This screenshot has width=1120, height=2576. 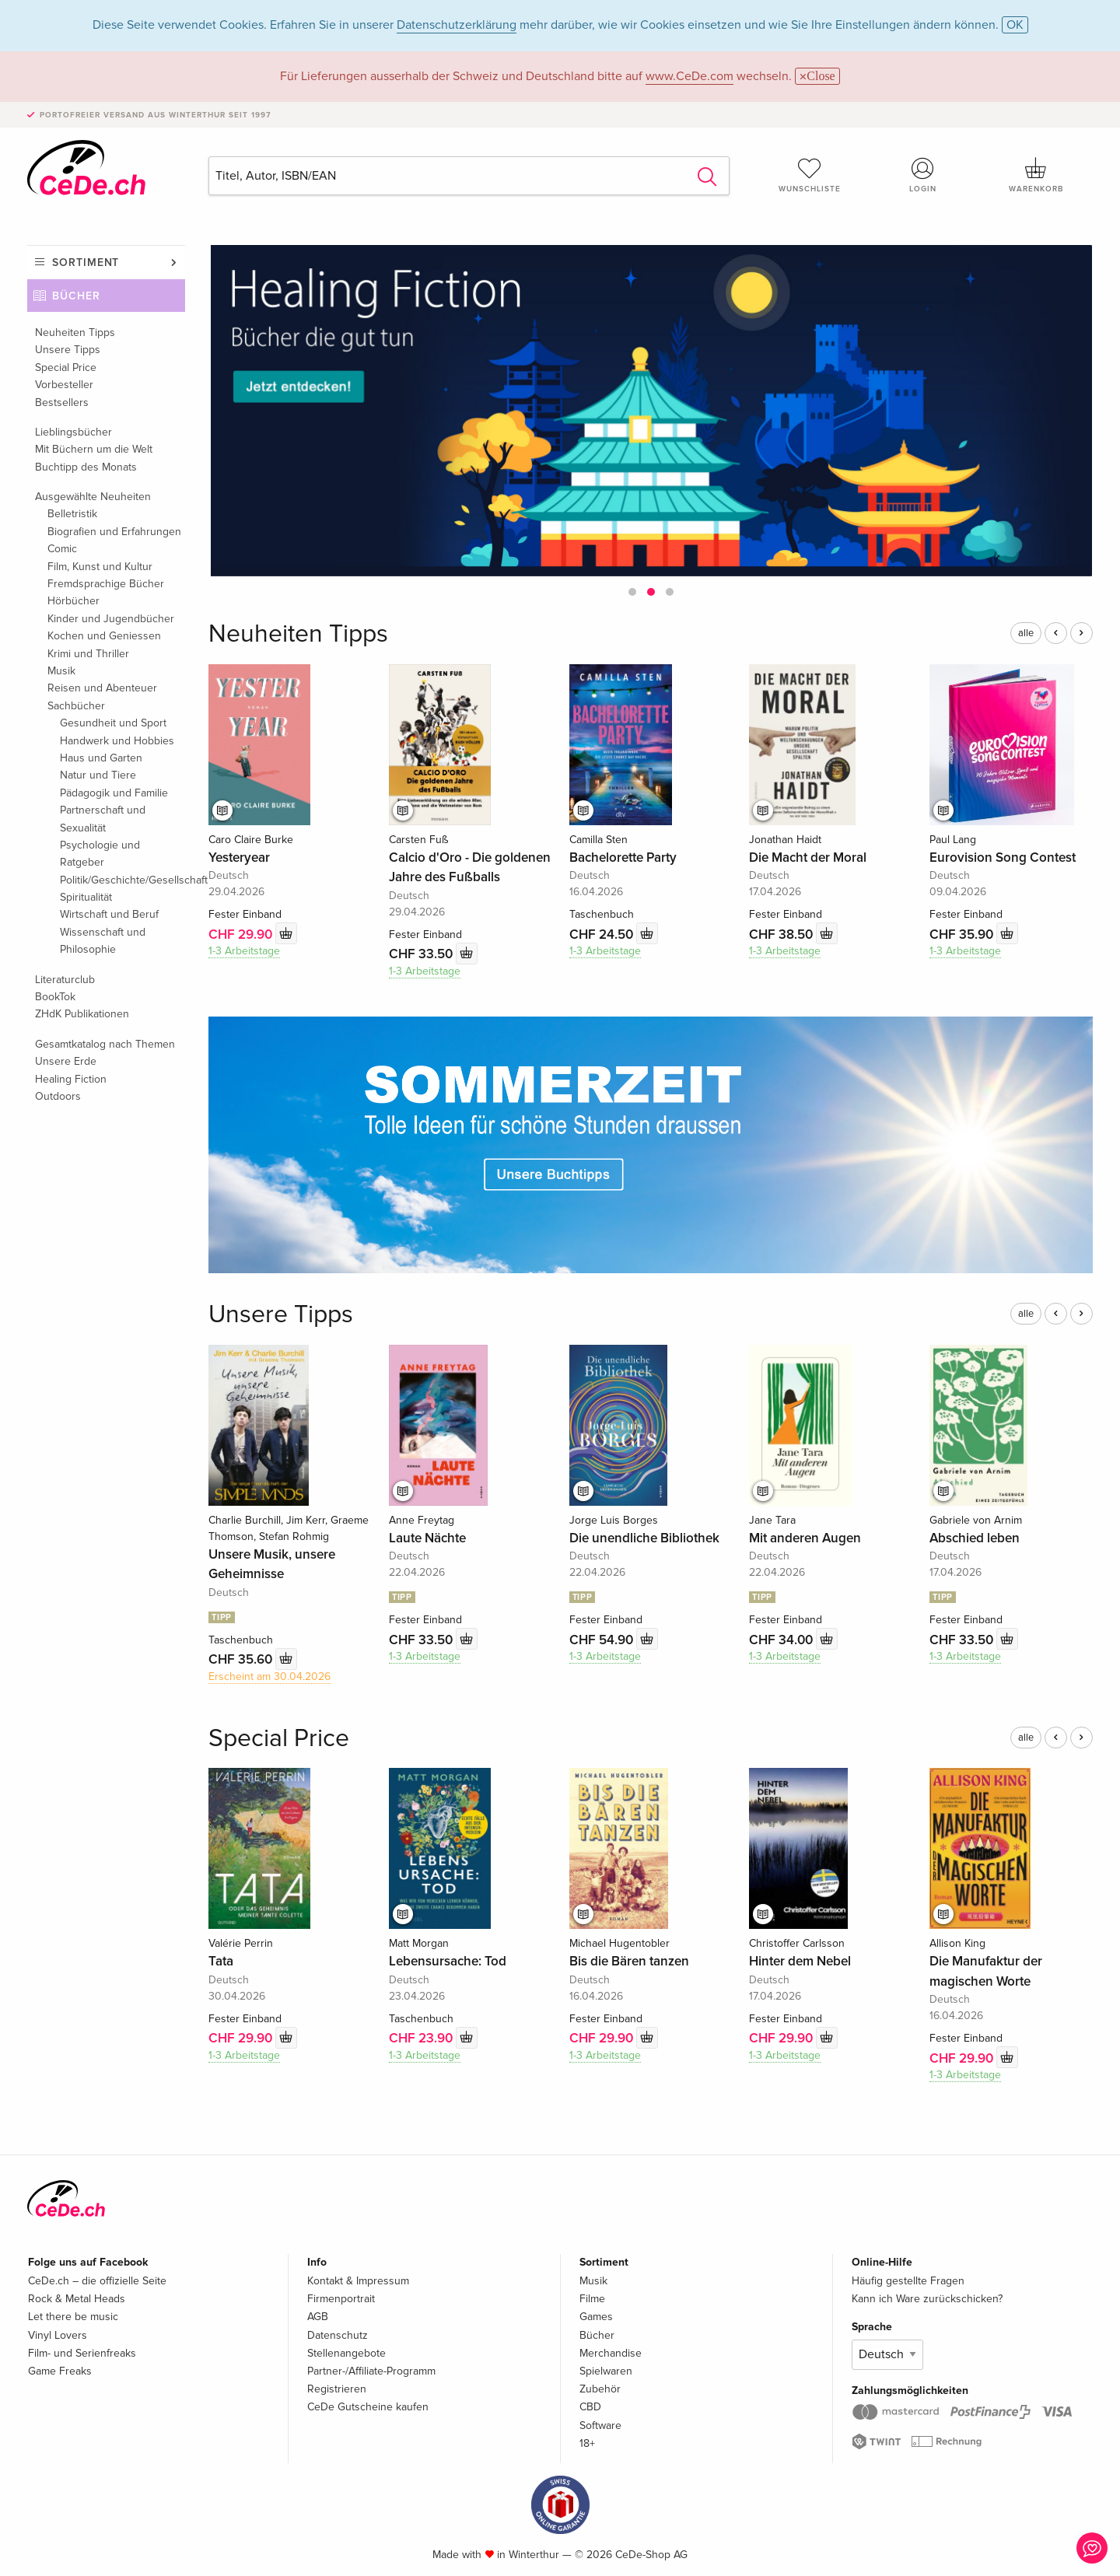 What do you see at coordinates (336, 2389) in the screenshot?
I see `Registrieren` at bounding box center [336, 2389].